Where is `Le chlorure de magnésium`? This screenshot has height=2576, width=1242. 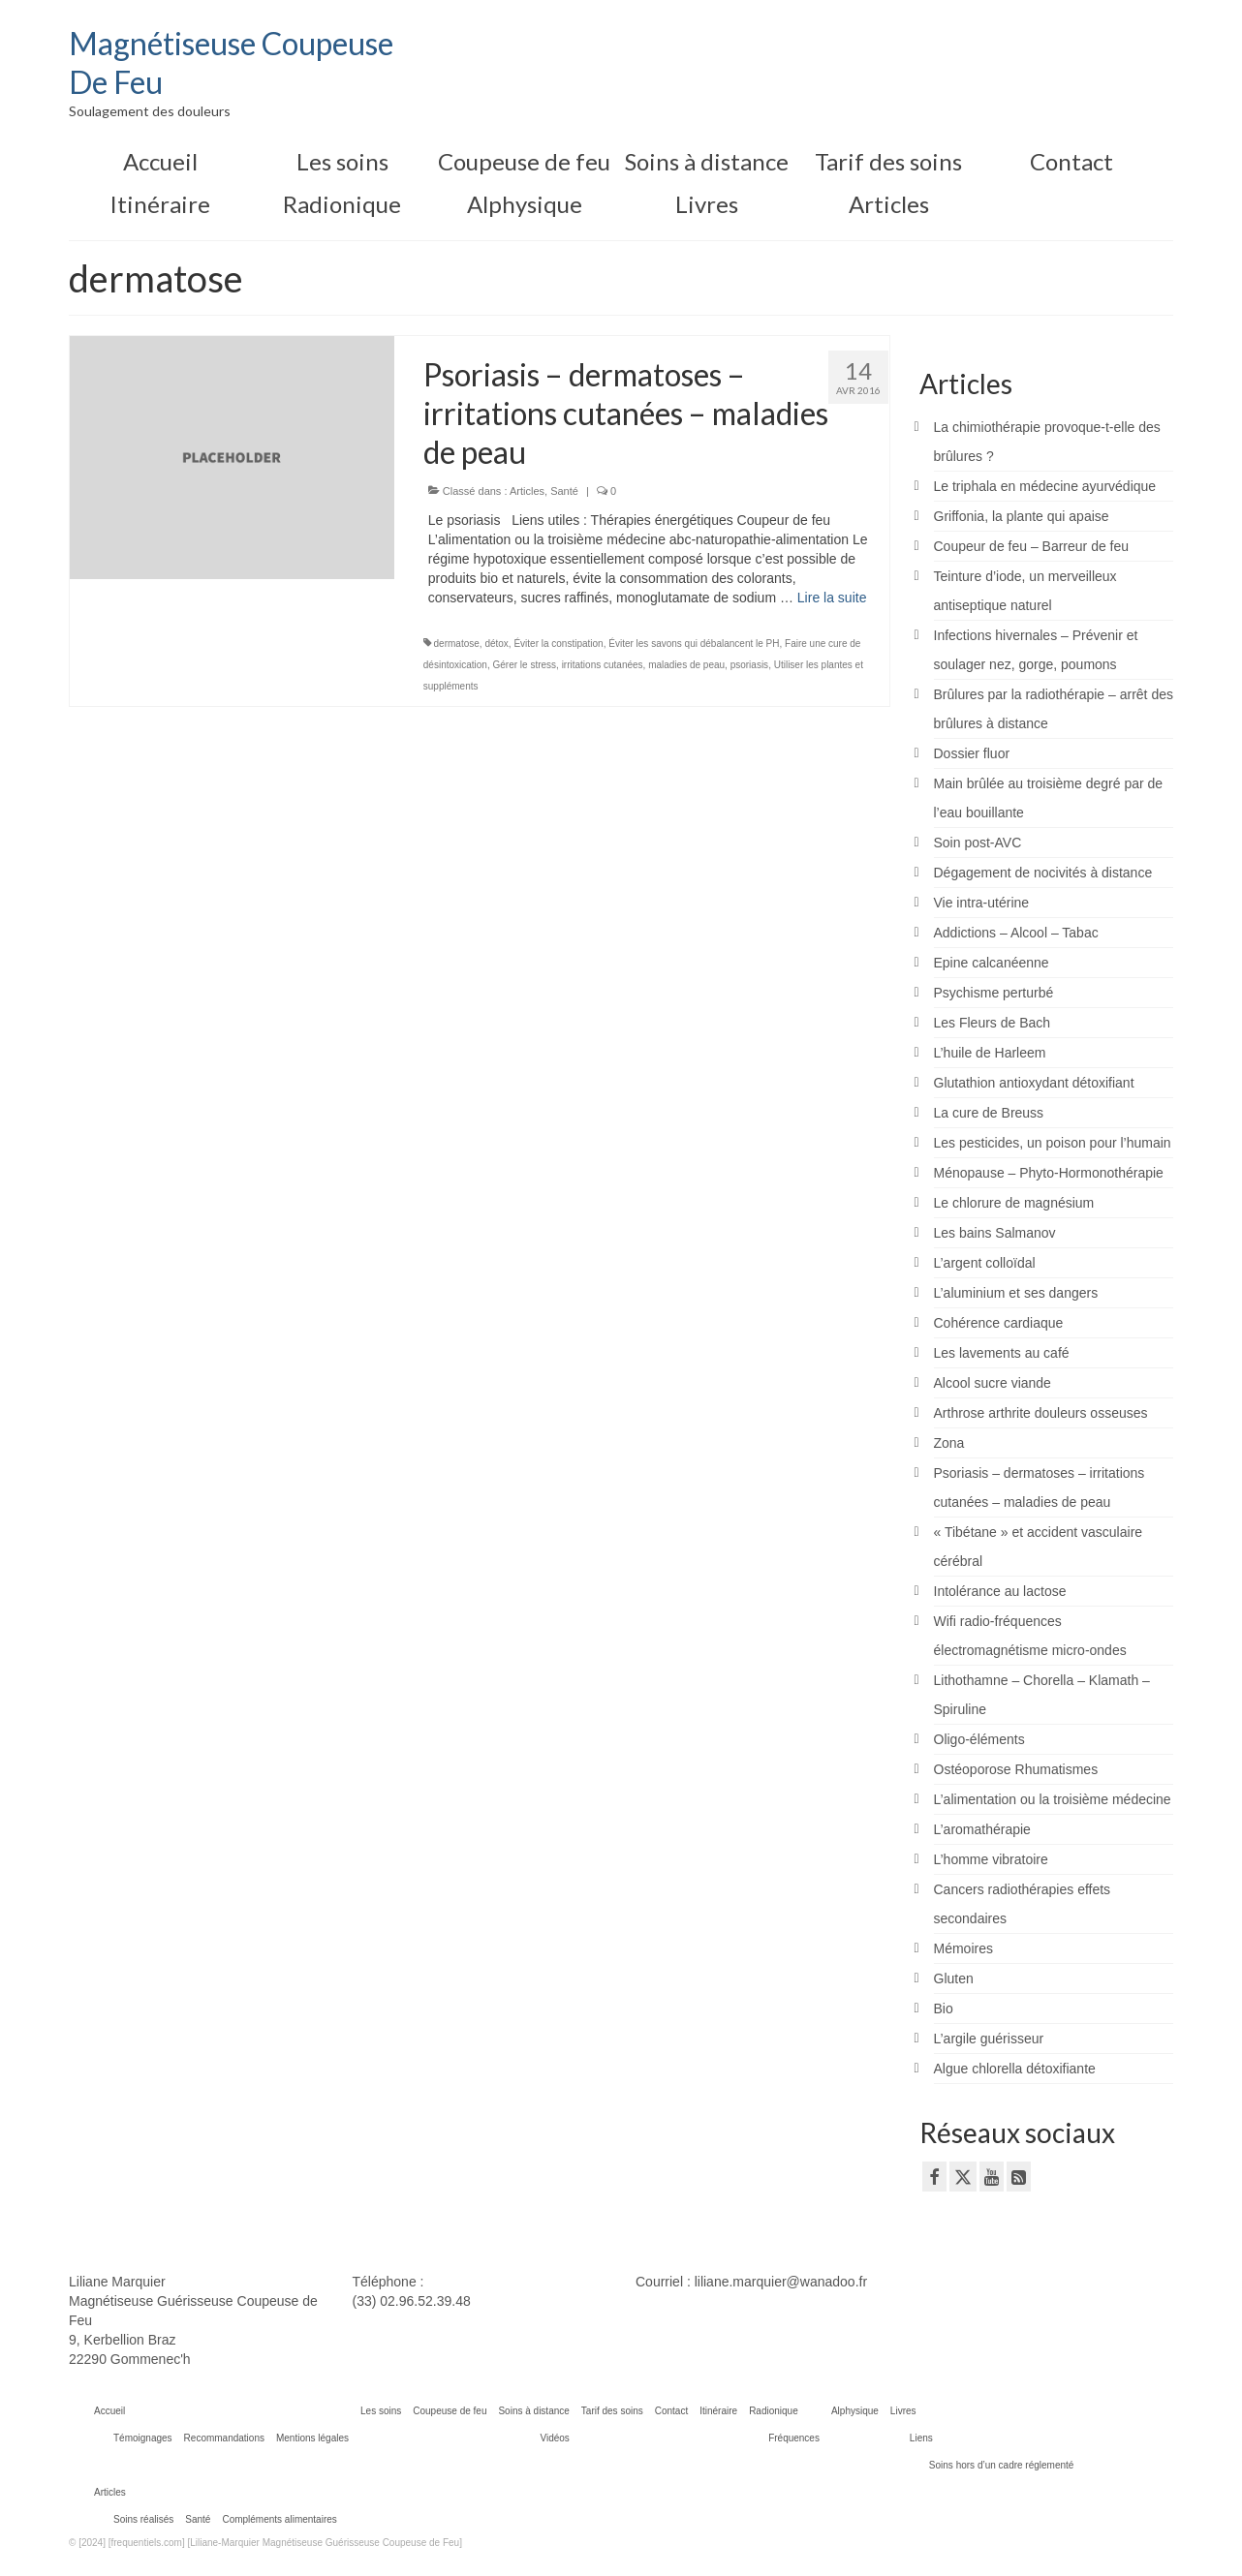
Le chlorure de magnésium is located at coordinates (1014, 1203).